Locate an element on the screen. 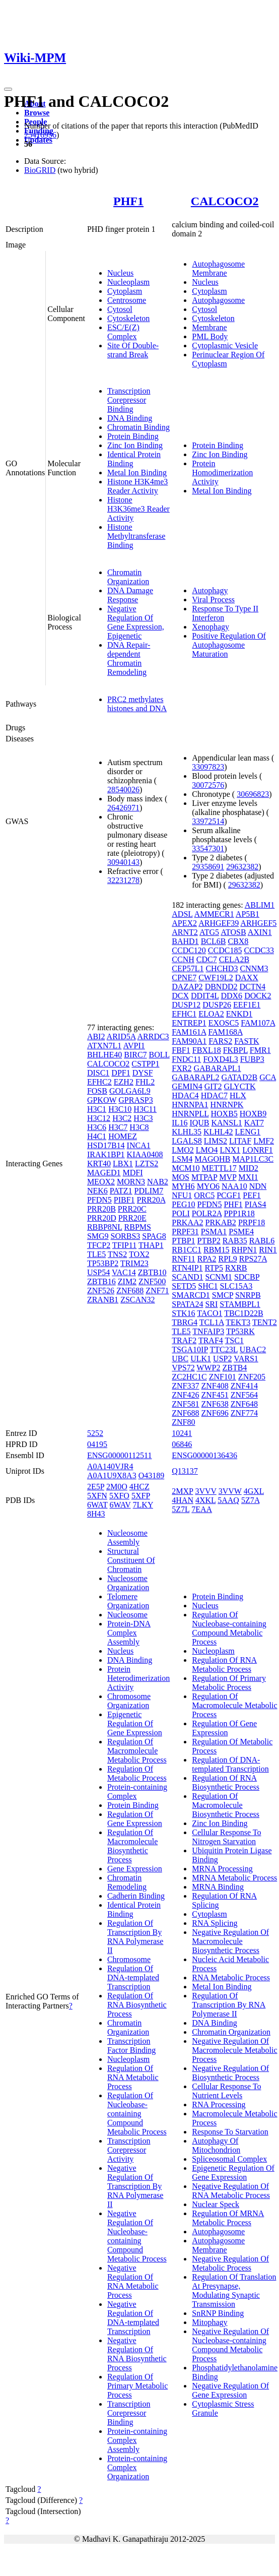 The width and height of the screenshot is (279, 2576). ENSG00000112511 is located at coordinates (119, 1455).